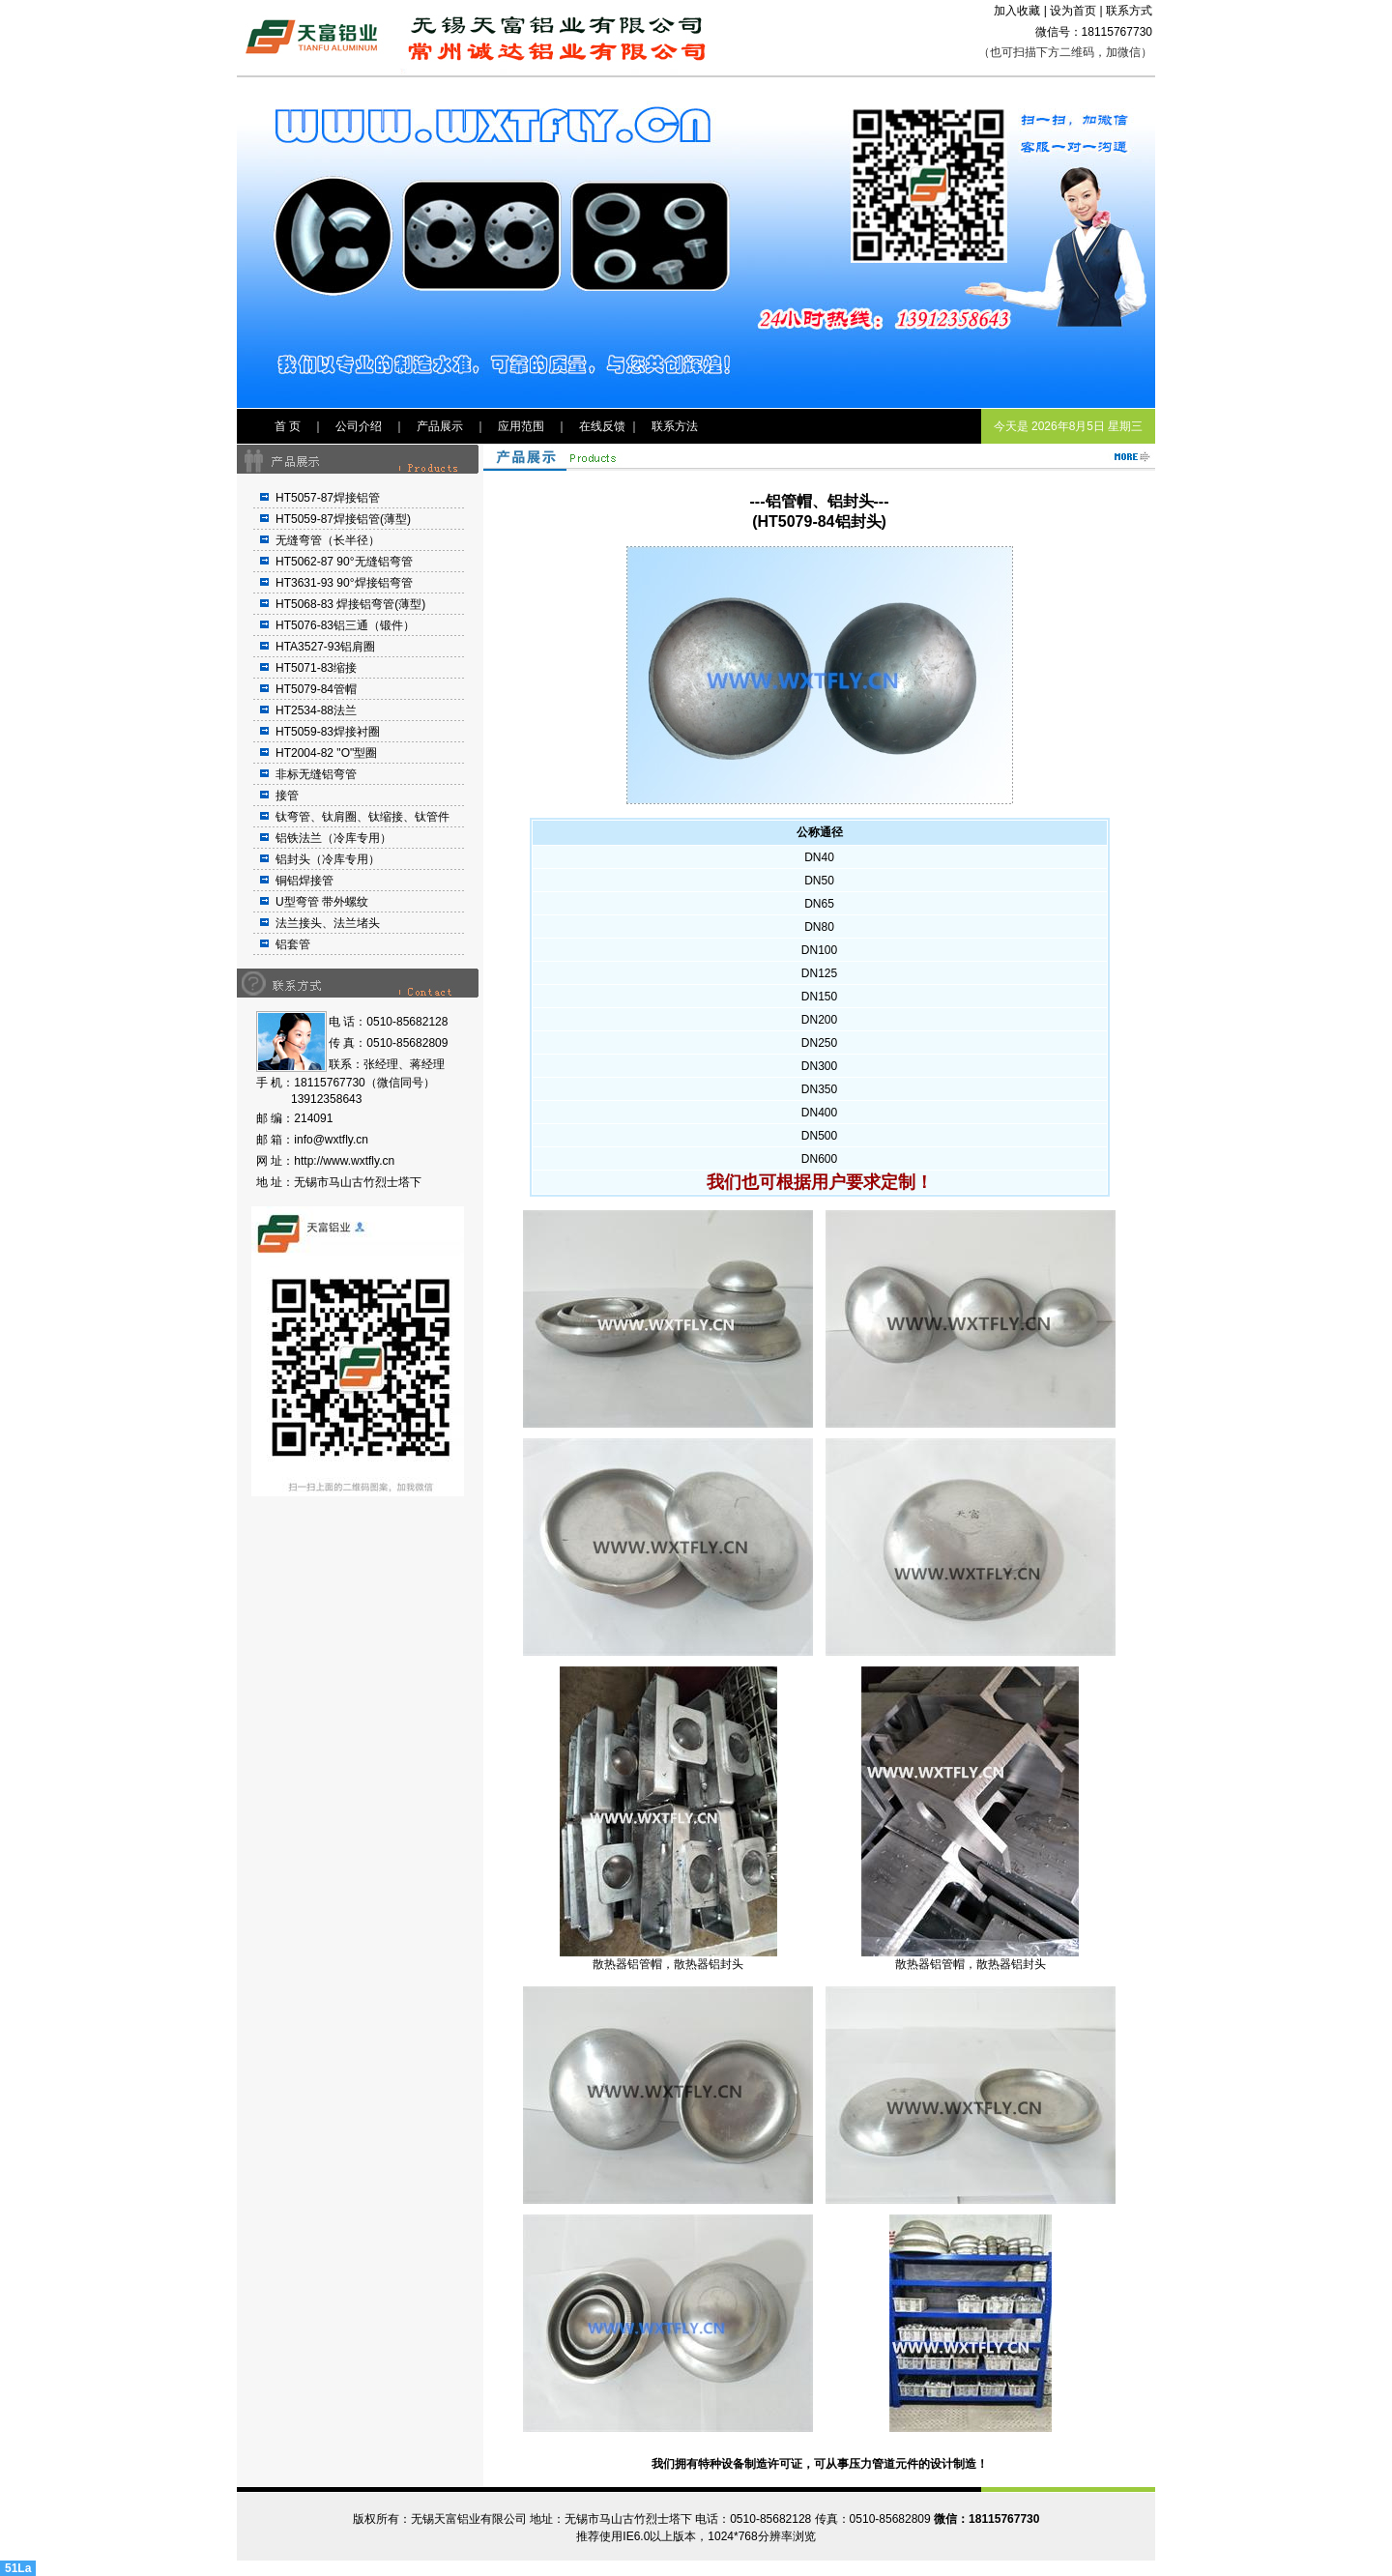  What do you see at coordinates (305, 880) in the screenshot?
I see `铜铝焊接管` at bounding box center [305, 880].